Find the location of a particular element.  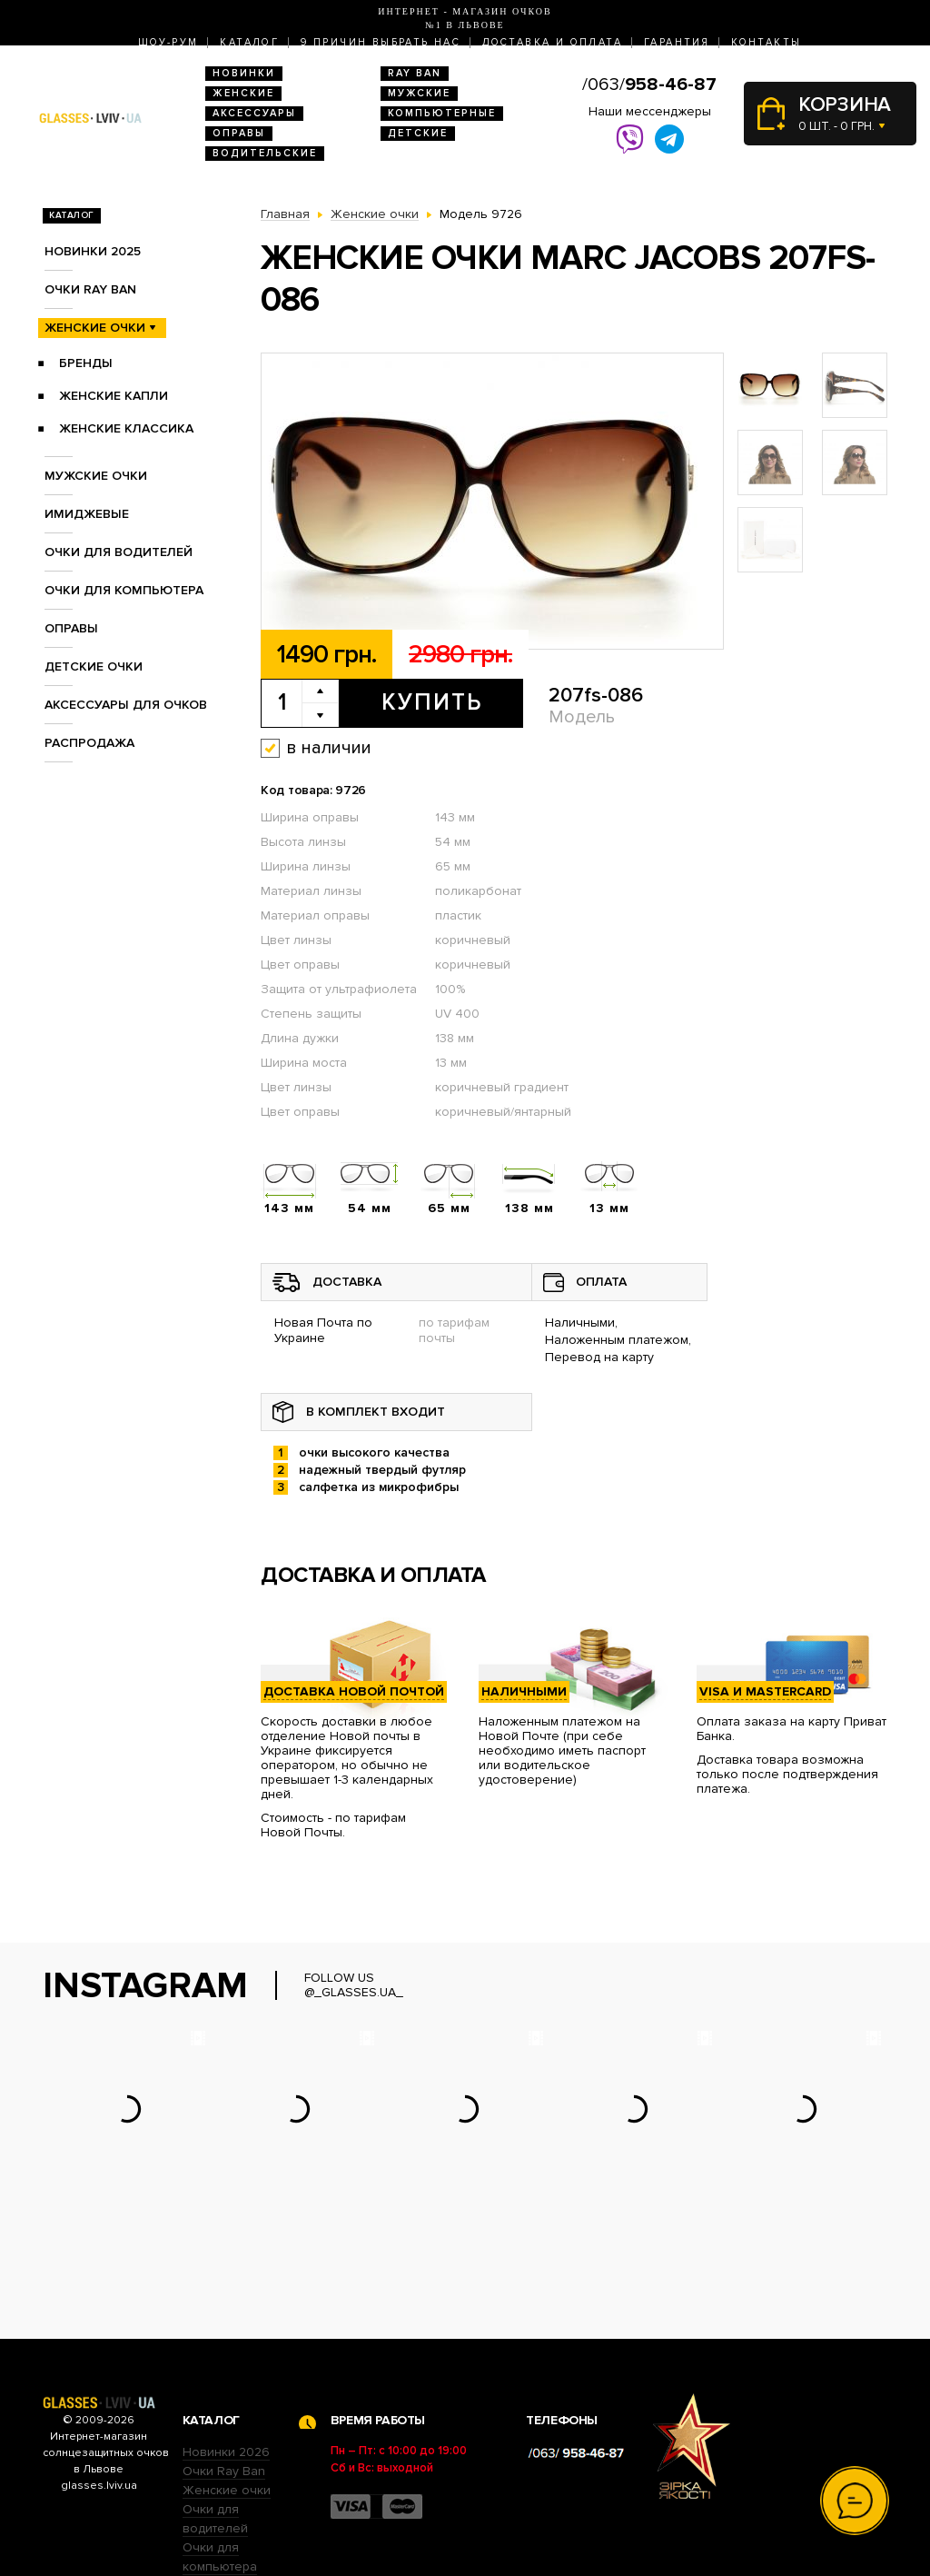

Аксессуары для очков is located at coordinates (126, 704).